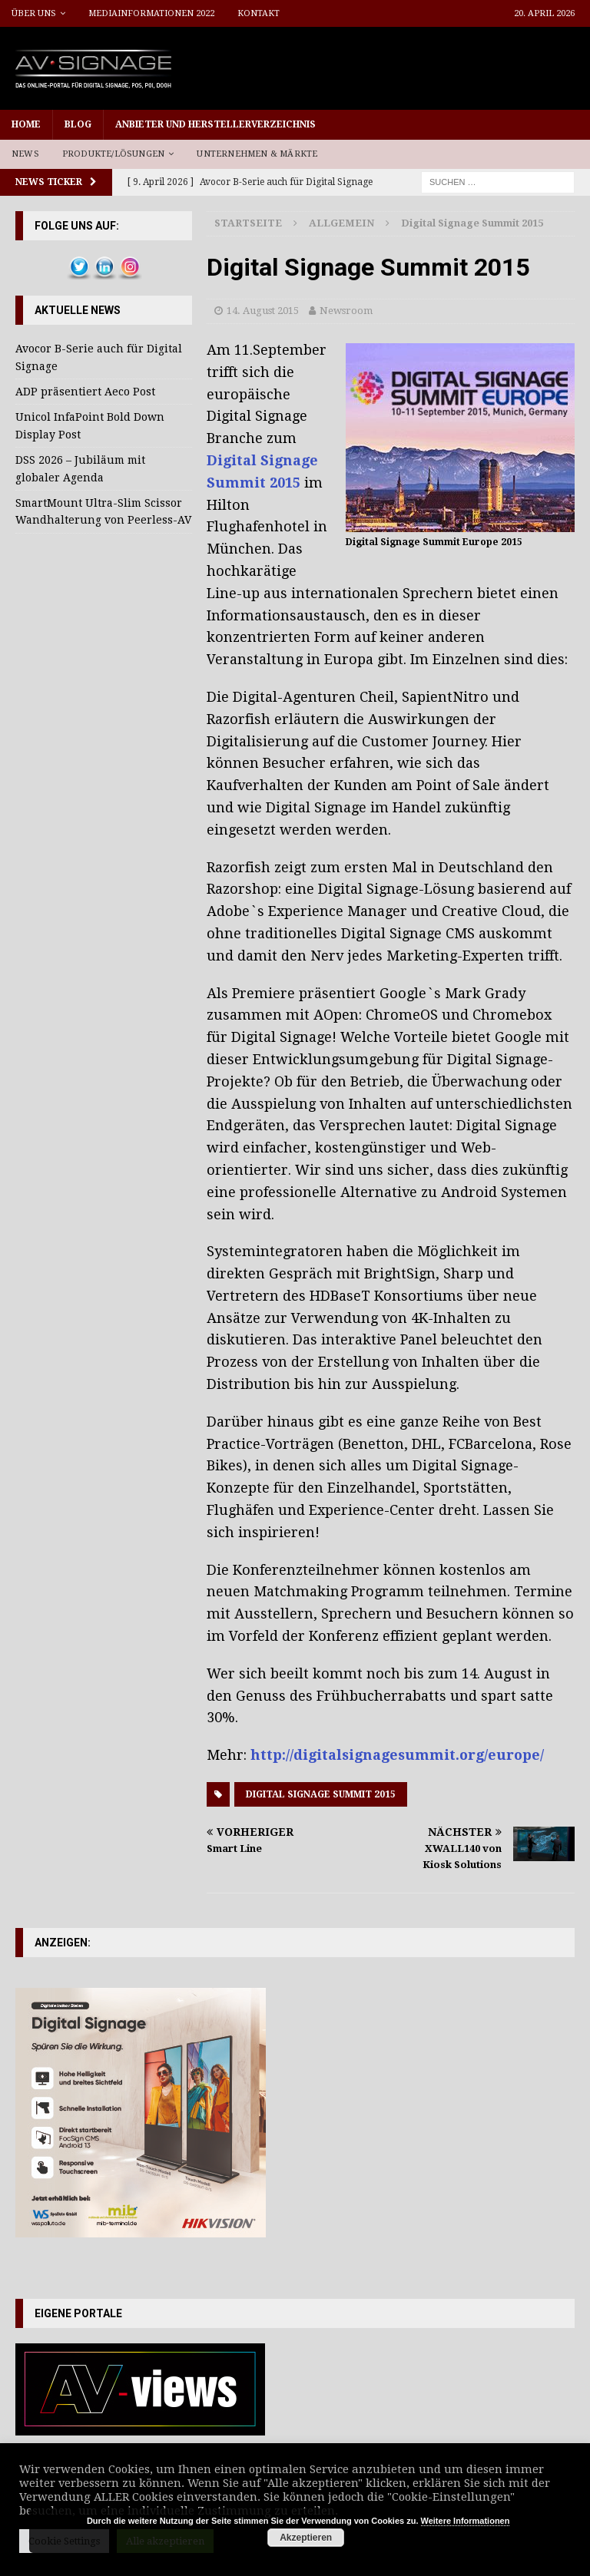 The width and height of the screenshot is (590, 2576). What do you see at coordinates (321, 1794) in the screenshot?
I see `Digital Signage Summit 2015` at bounding box center [321, 1794].